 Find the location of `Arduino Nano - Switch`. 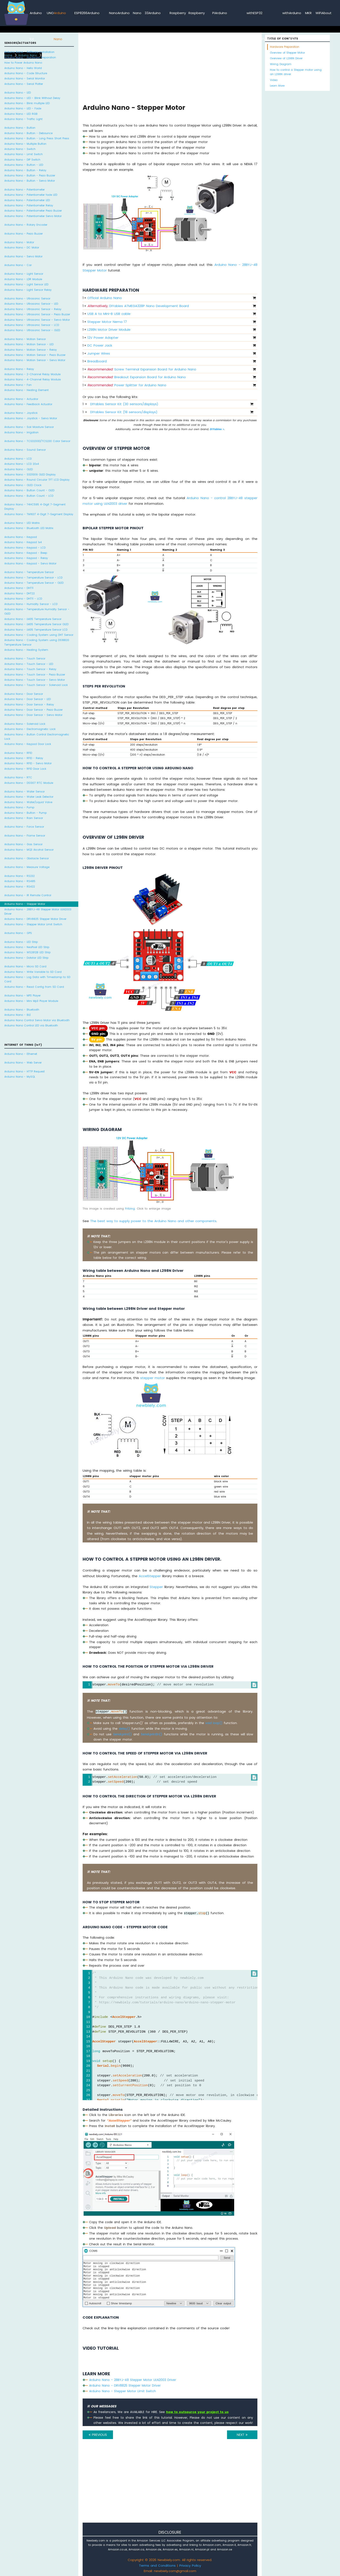

Arduino Nano - Switch is located at coordinates (20, 149).